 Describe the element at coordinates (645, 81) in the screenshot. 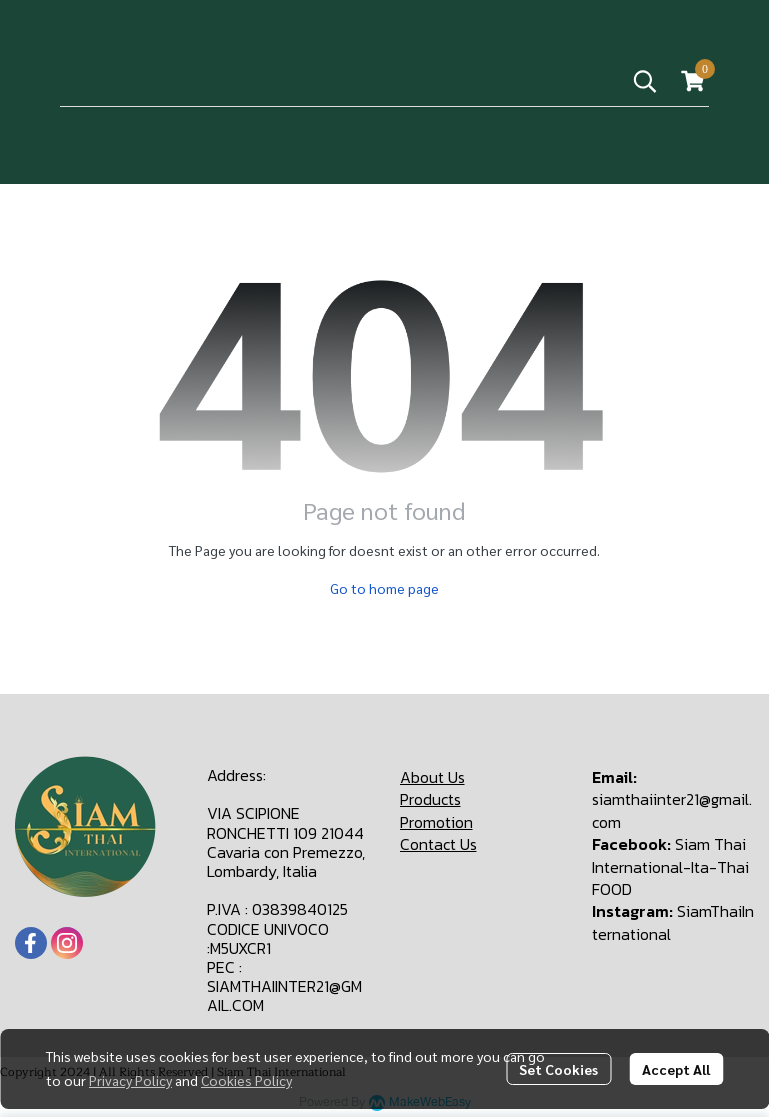

I see `[button]` at that location.